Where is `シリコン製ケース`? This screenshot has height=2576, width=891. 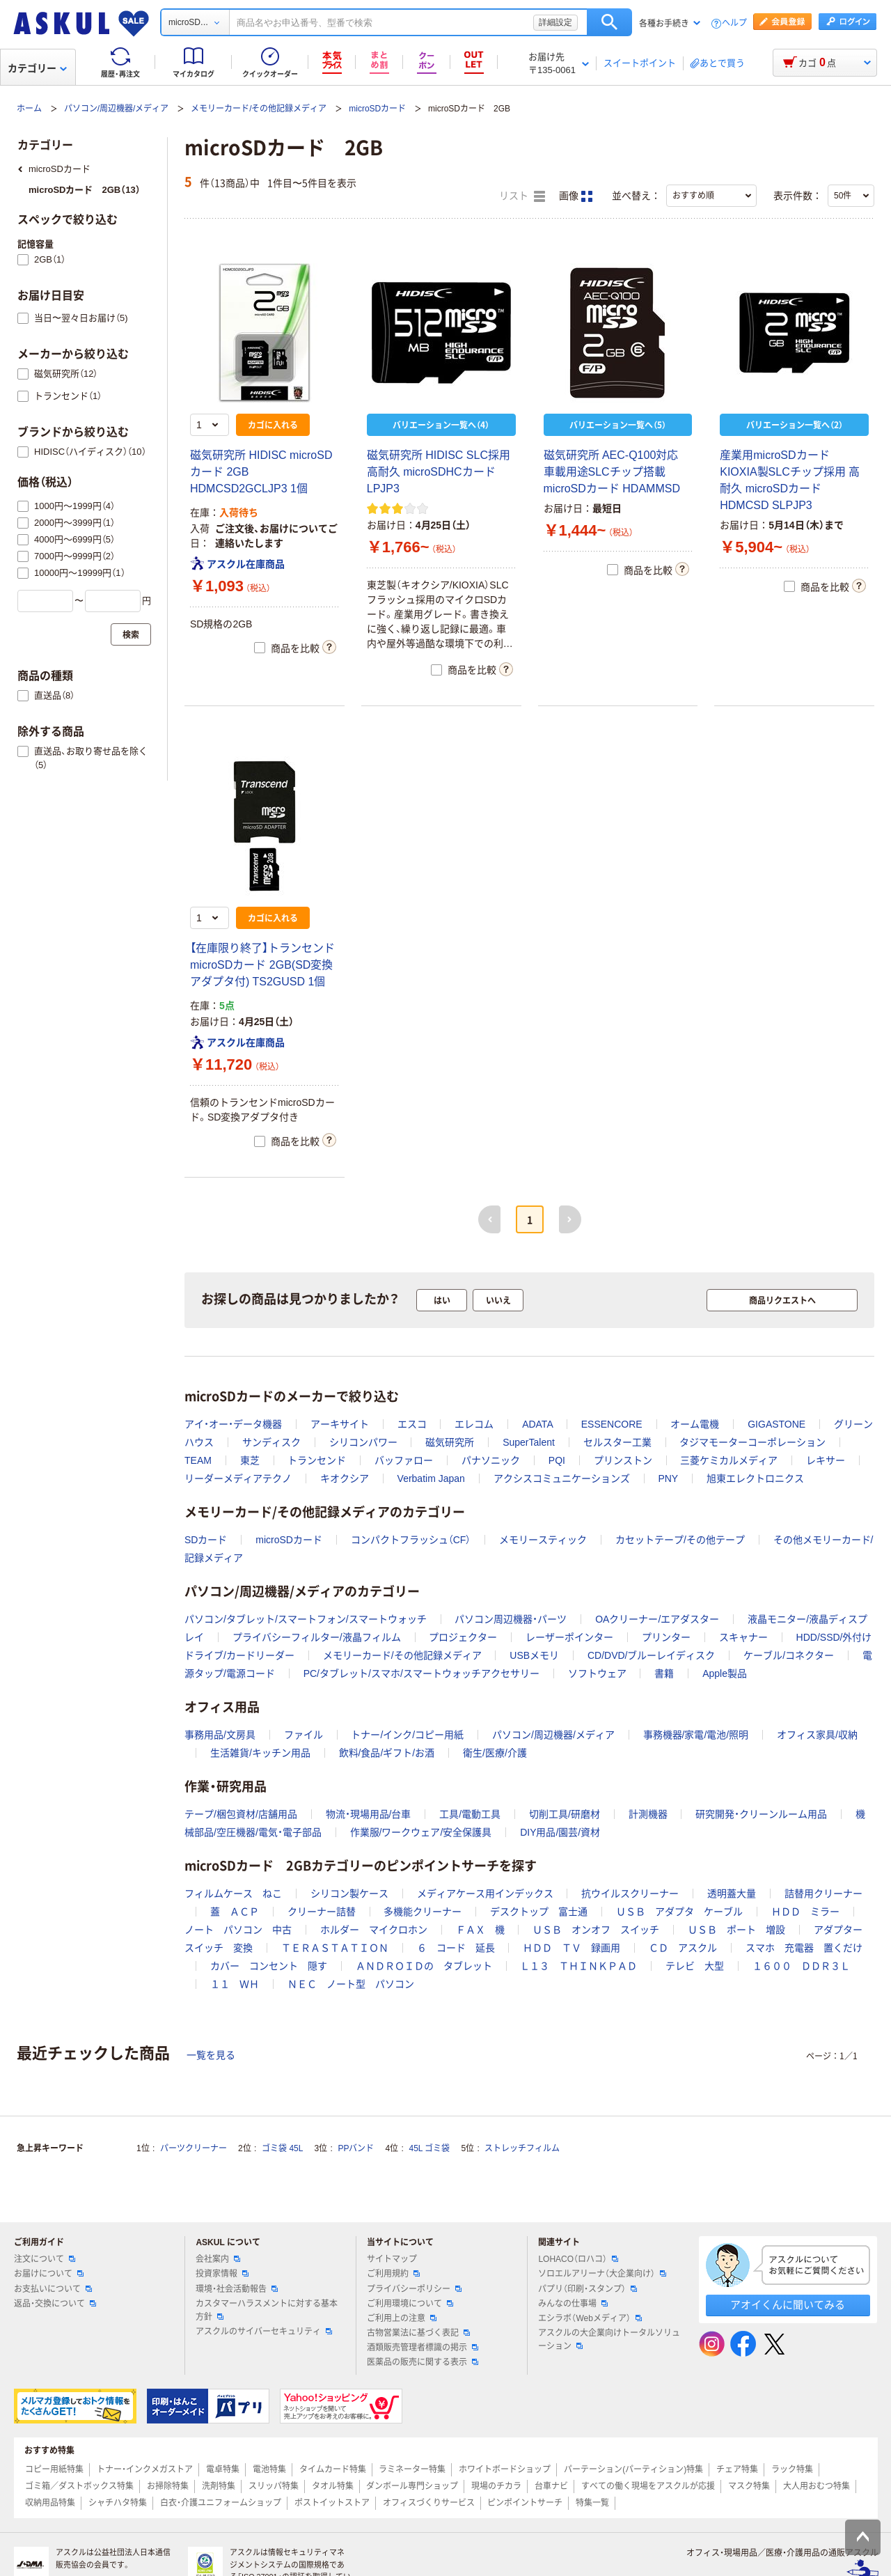 シリコン製ケース is located at coordinates (349, 1893).